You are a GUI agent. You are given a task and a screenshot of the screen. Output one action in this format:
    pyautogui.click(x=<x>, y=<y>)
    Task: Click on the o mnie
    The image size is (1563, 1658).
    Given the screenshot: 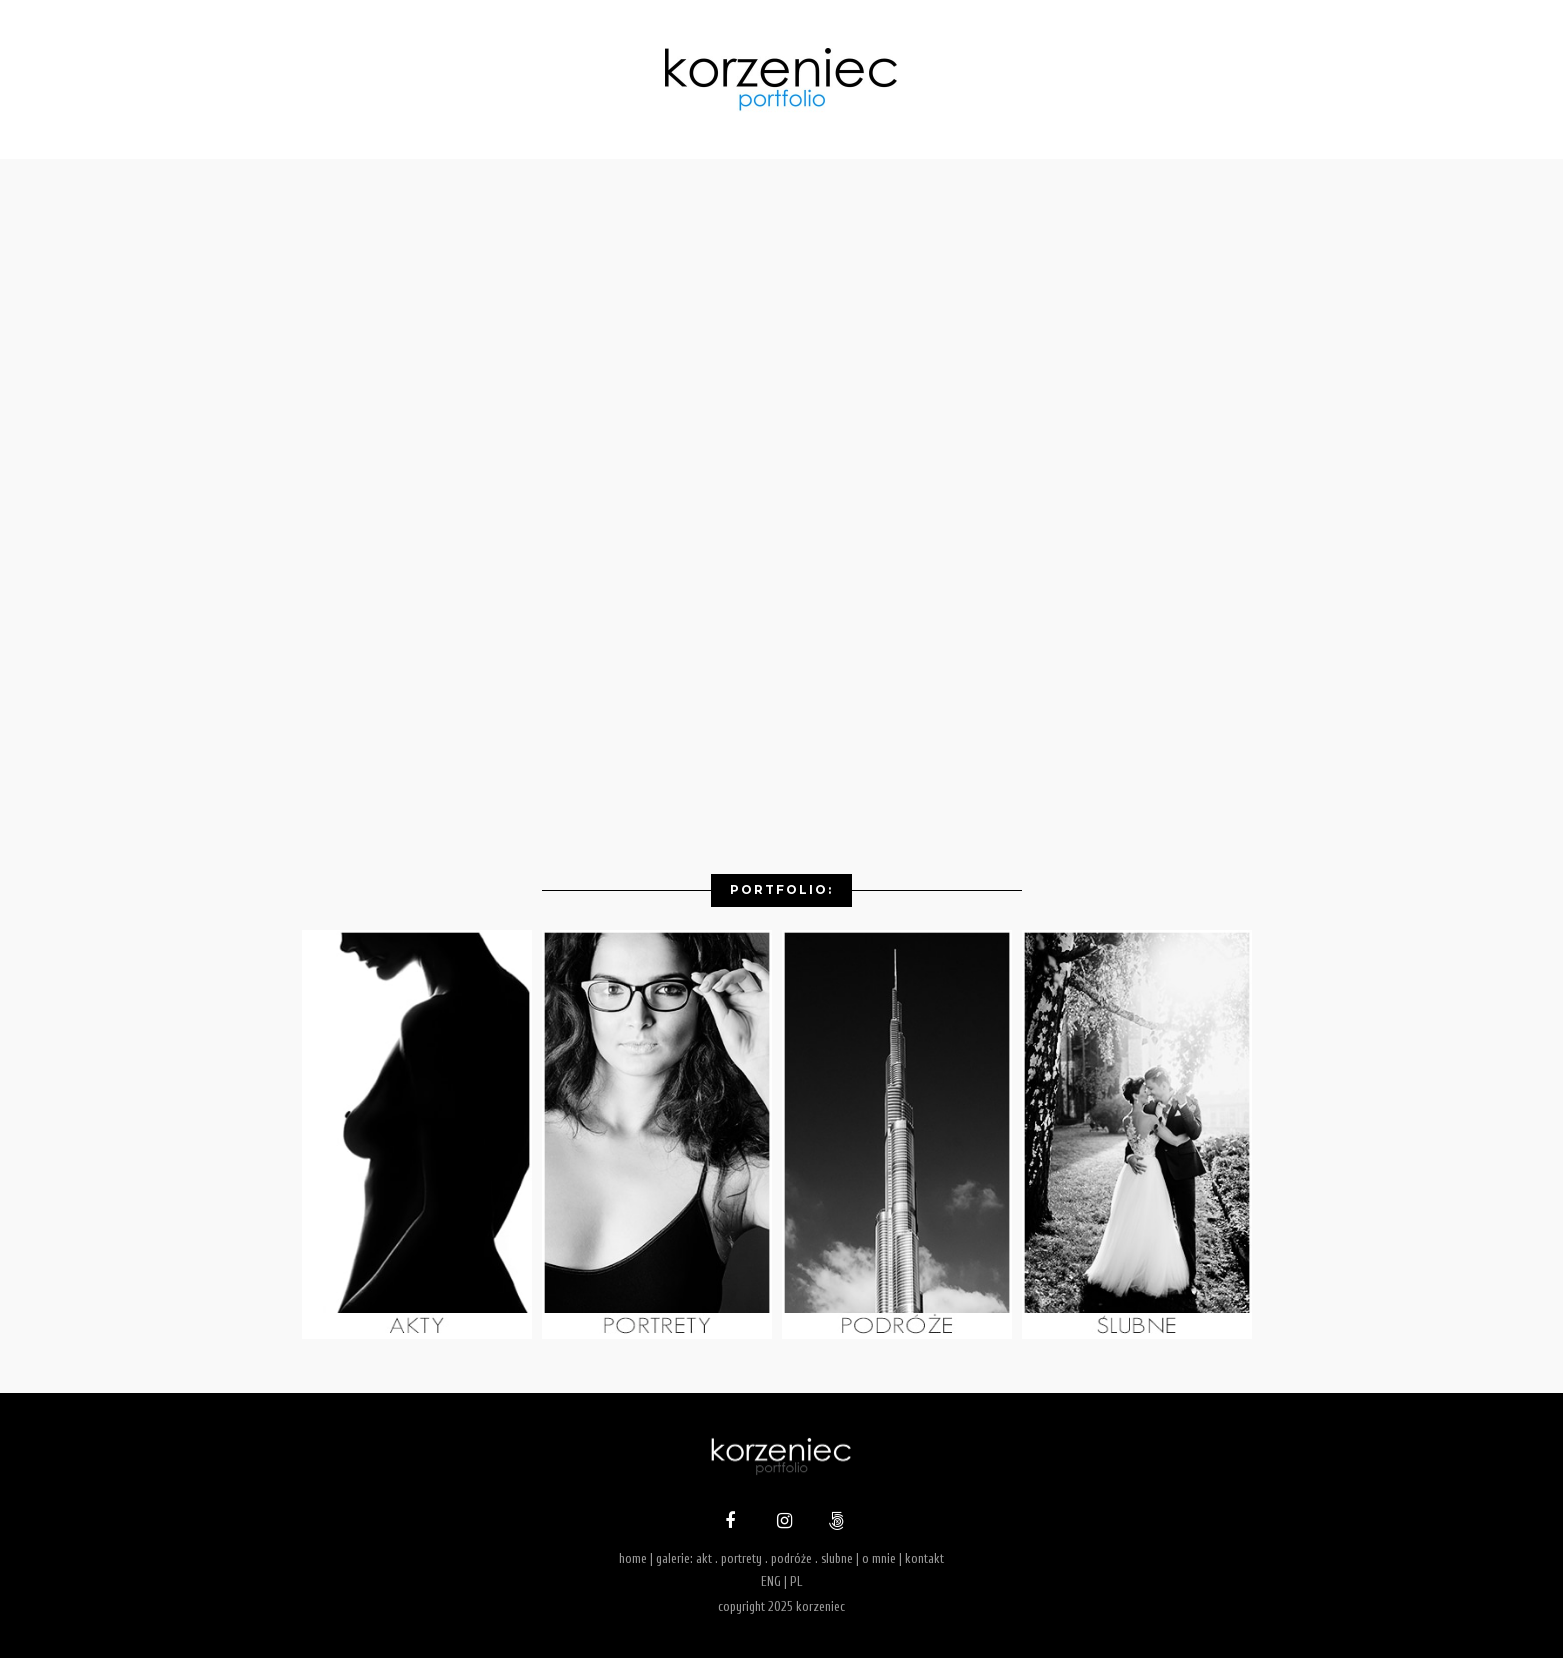 What is the action you would take?
    pyautogui.click(x=879, y=1558)
    